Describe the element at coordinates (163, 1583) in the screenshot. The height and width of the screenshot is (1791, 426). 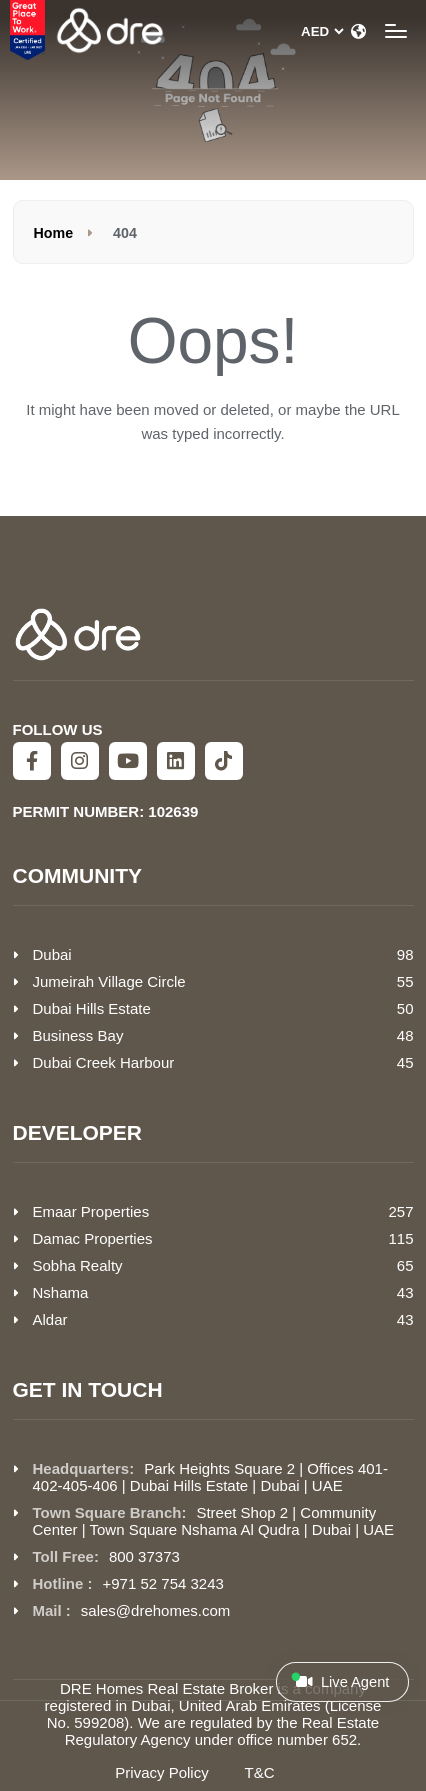
I see `+971 52 754 3243` at that location.